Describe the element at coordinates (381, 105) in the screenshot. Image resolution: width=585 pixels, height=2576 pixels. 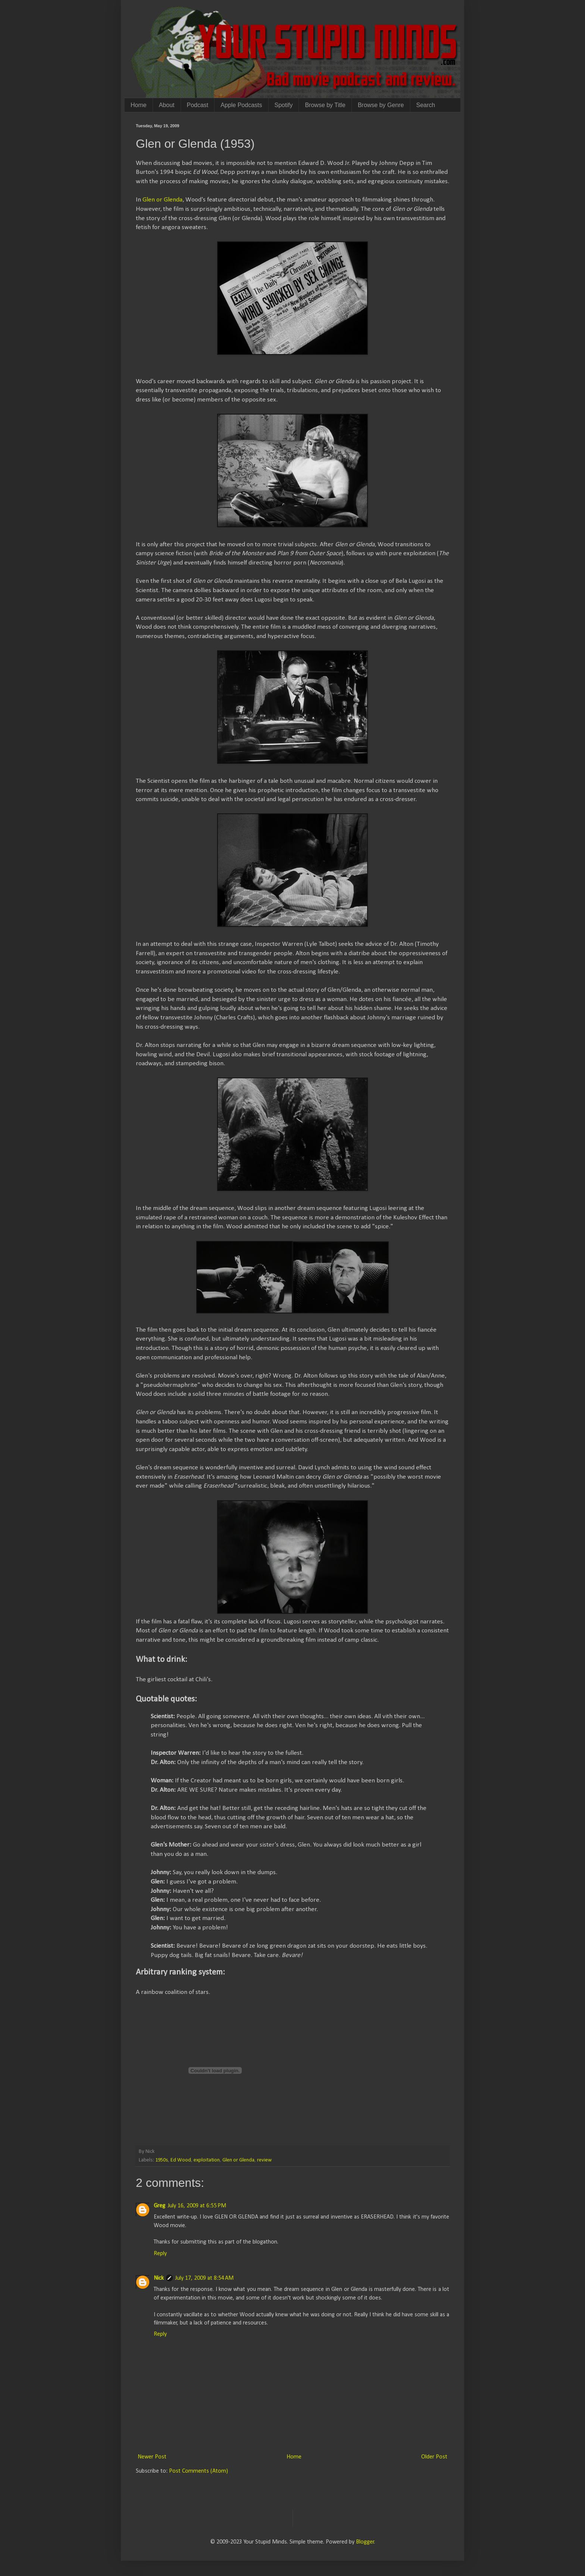
I see `Browse by Genre` at that location.